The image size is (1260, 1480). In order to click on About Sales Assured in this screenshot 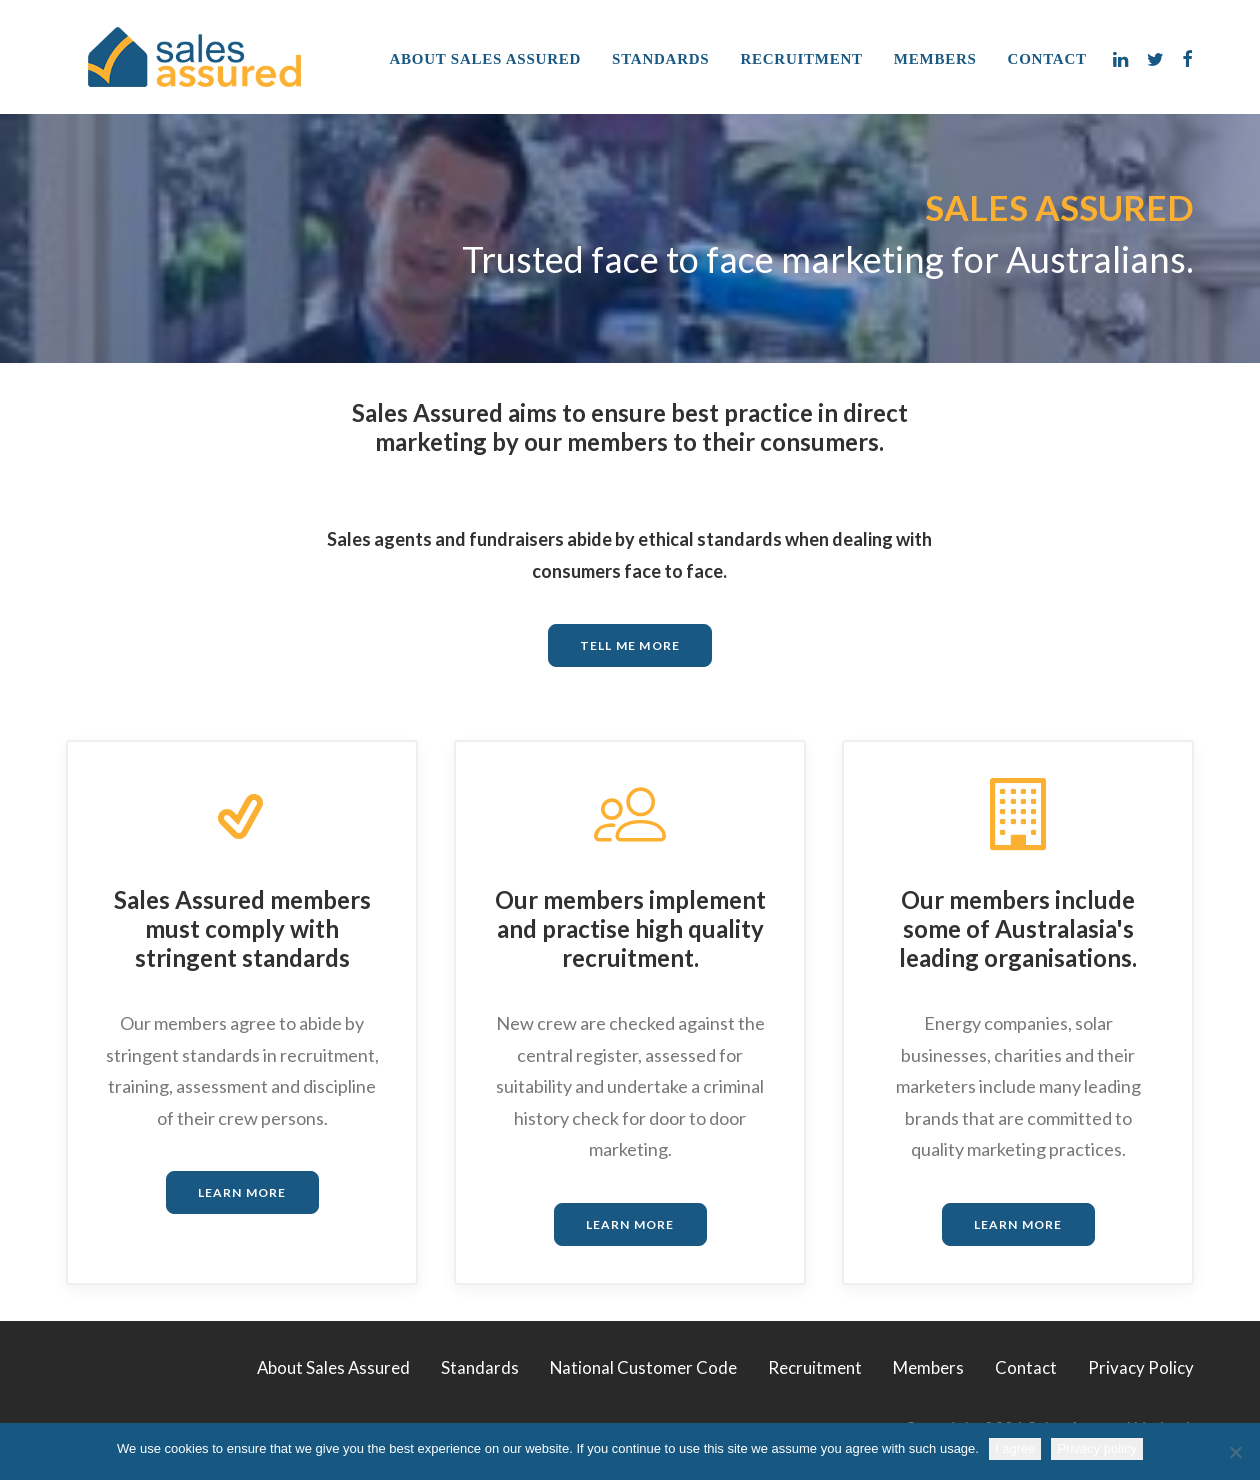, I will do `click(486, 59)`.